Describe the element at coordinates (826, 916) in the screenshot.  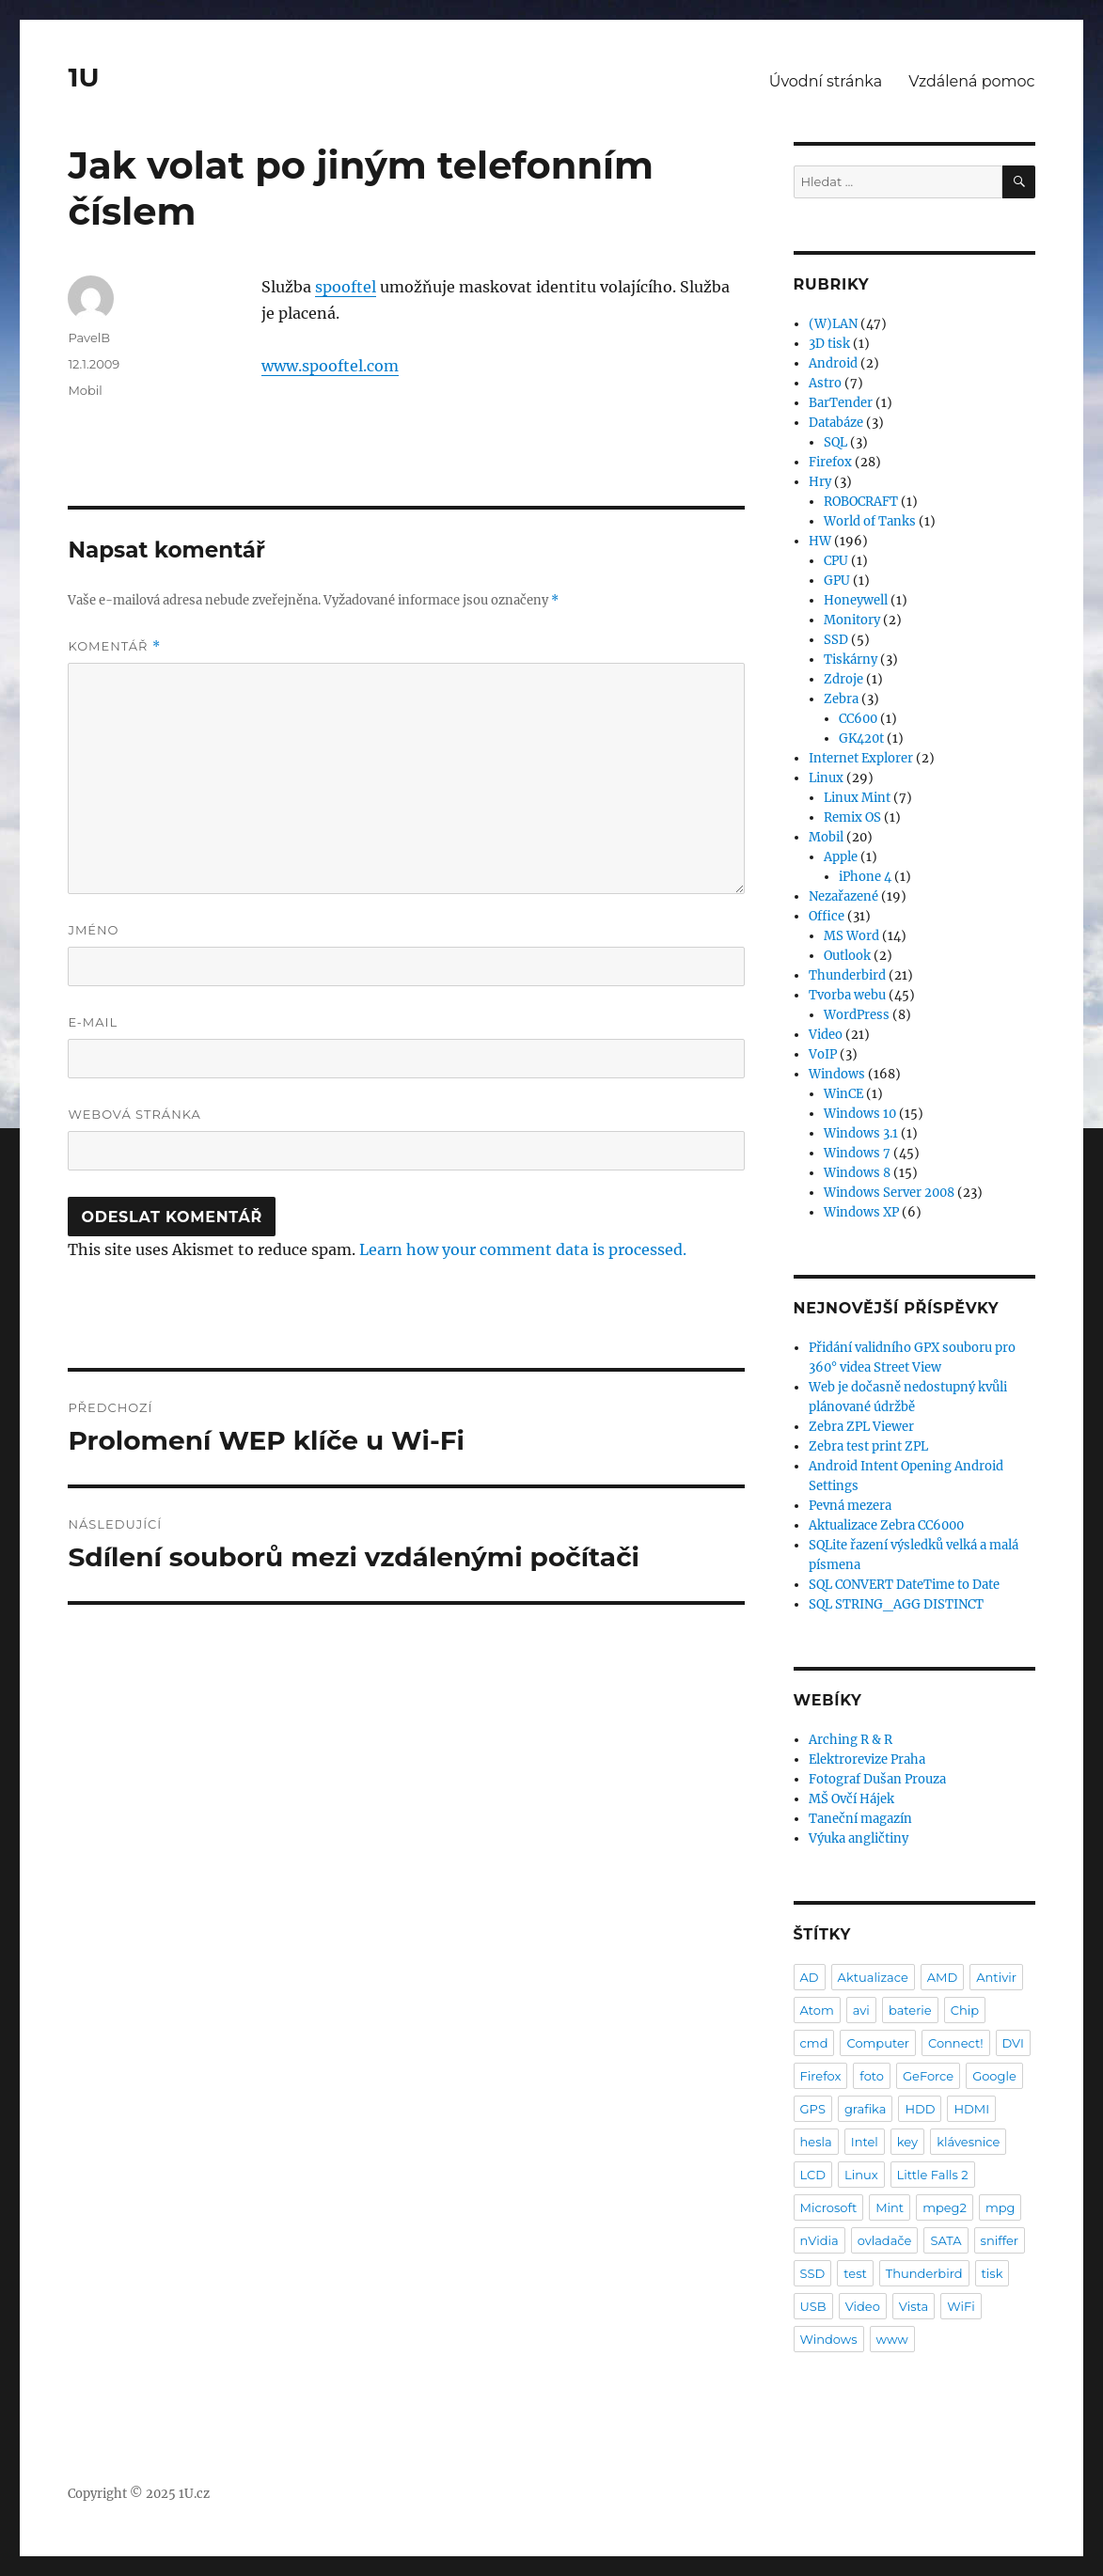
I see `Office` at that location.